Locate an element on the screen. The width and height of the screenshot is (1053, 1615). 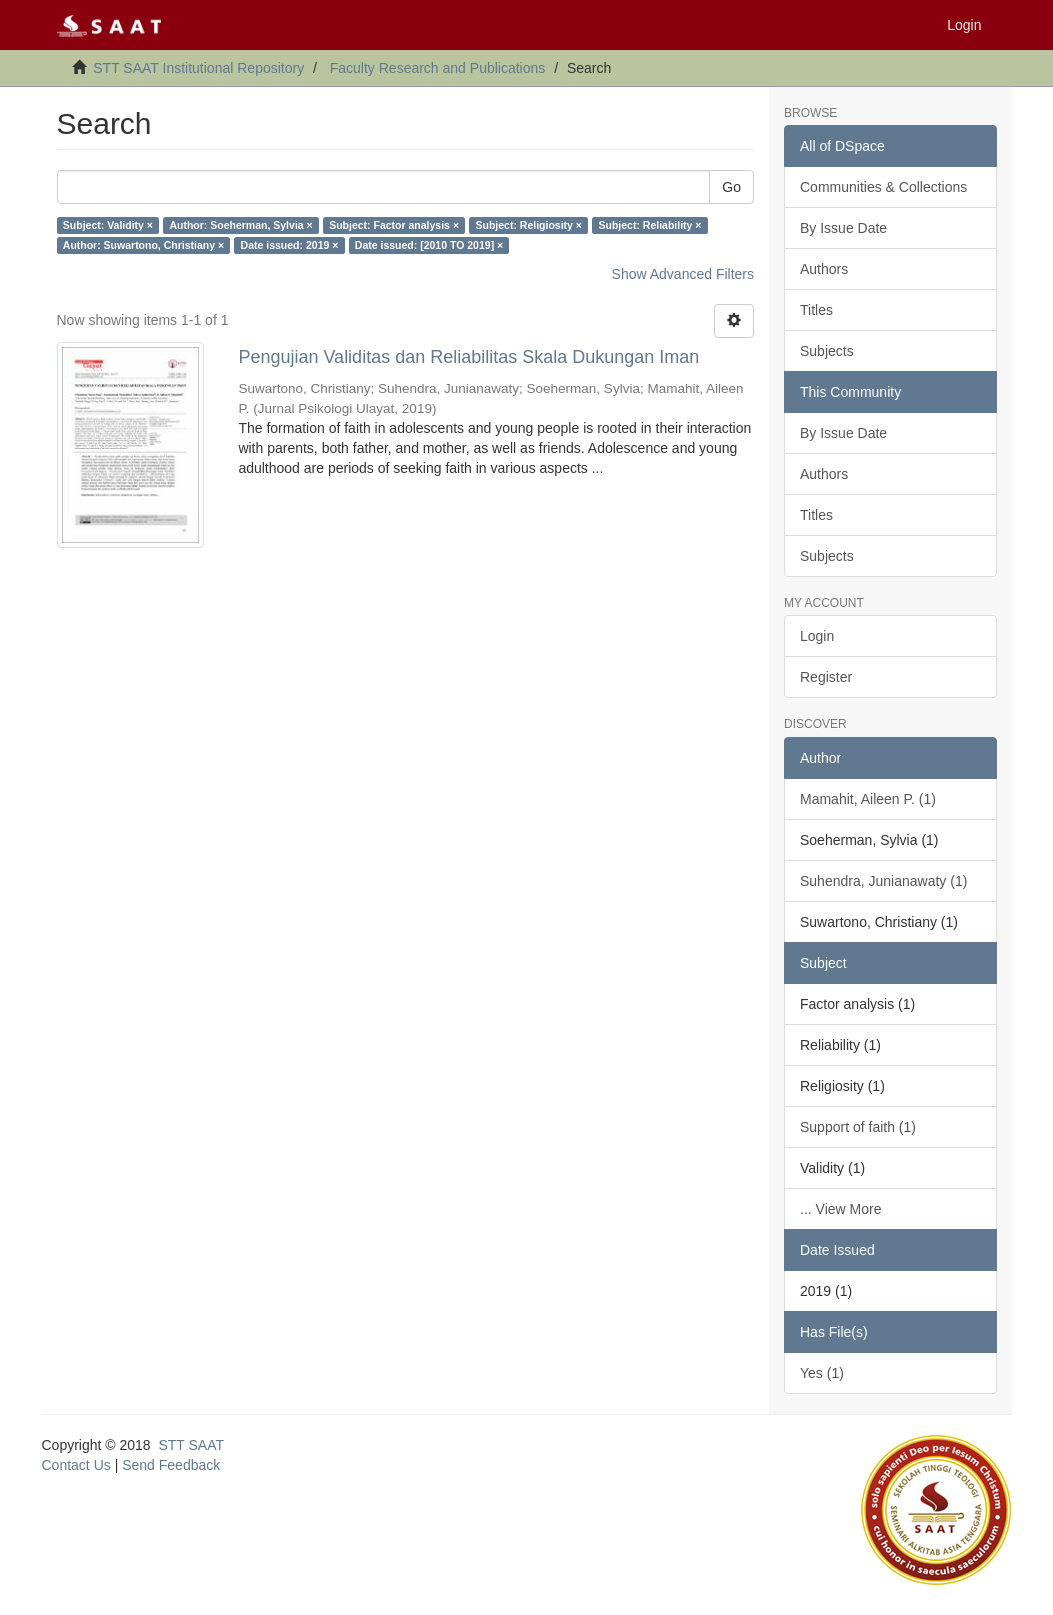
Subjects is located at coordinates (827, 351).